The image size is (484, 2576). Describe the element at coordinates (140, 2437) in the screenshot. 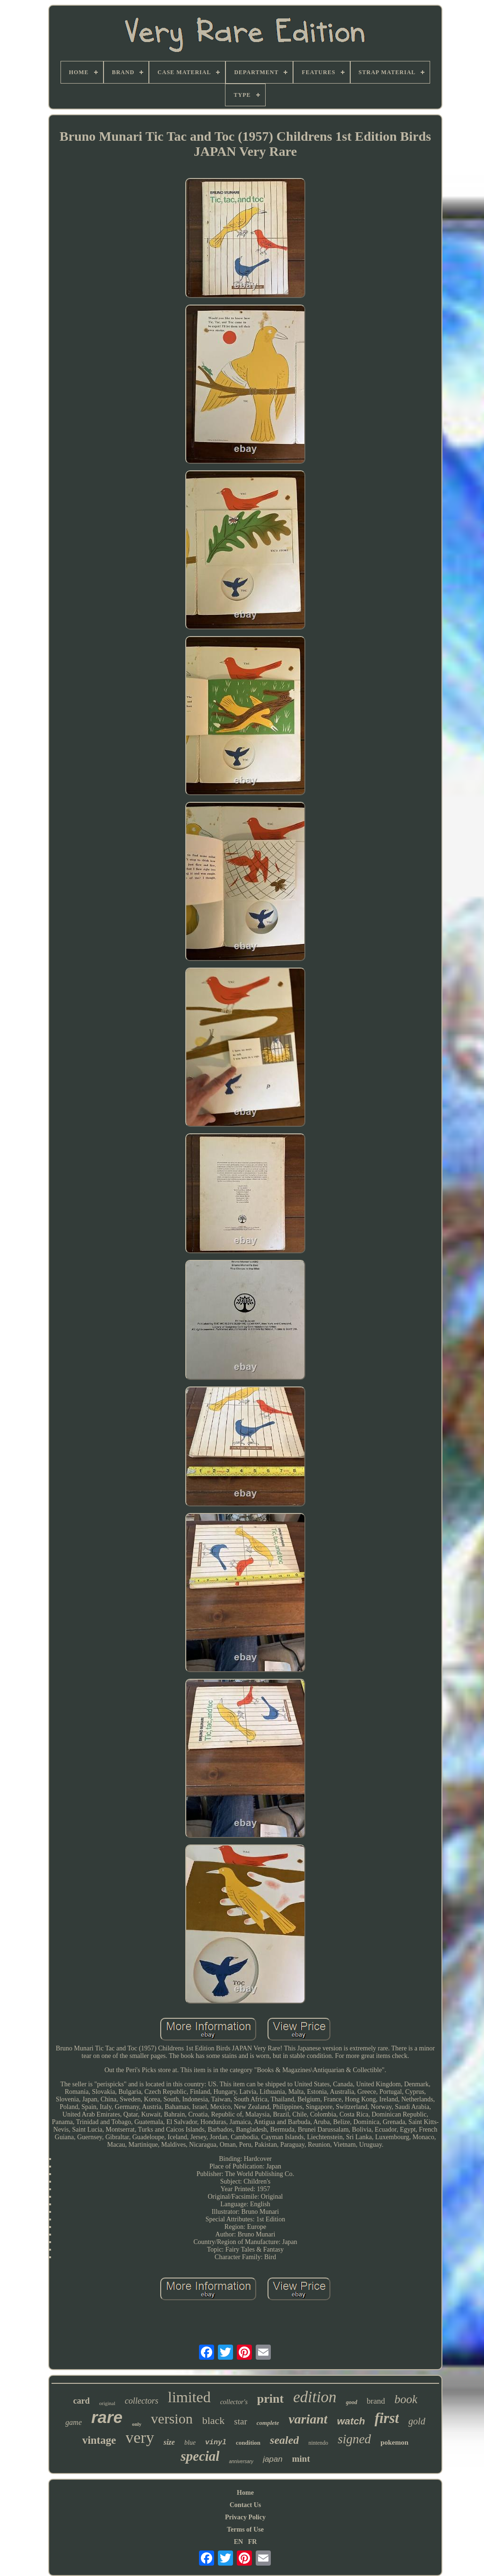

I see `very` at that location.